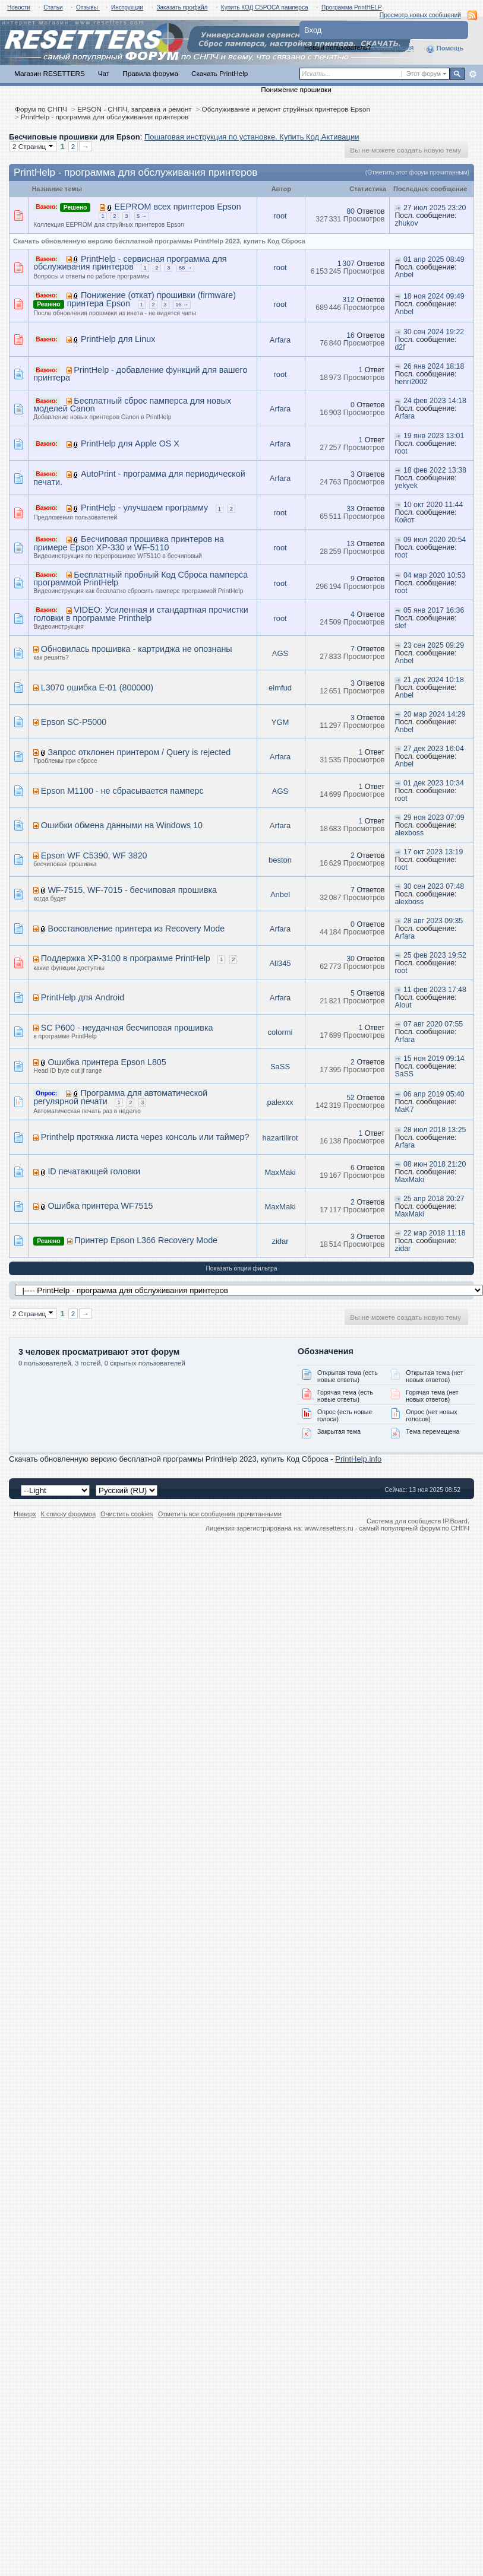 This screenshot has width=483, height=2576. Describe the element at coordinates (68, 1513) in the screenshot. I see `К списку форумов` at that location.